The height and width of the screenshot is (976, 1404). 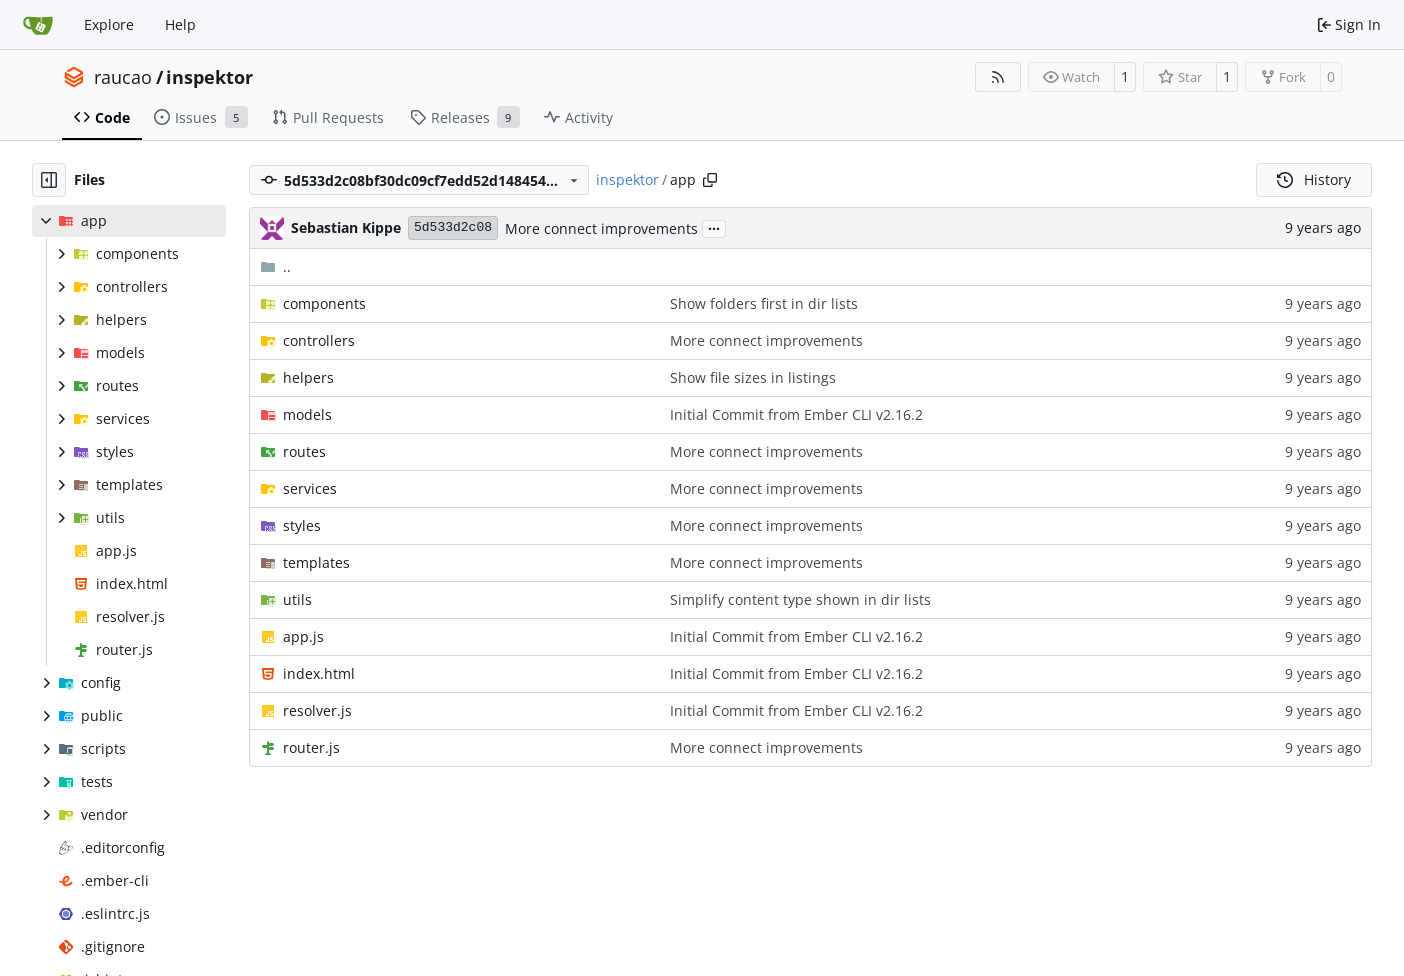 I want to click on [RSS Feed], so click(x=998, y=77).